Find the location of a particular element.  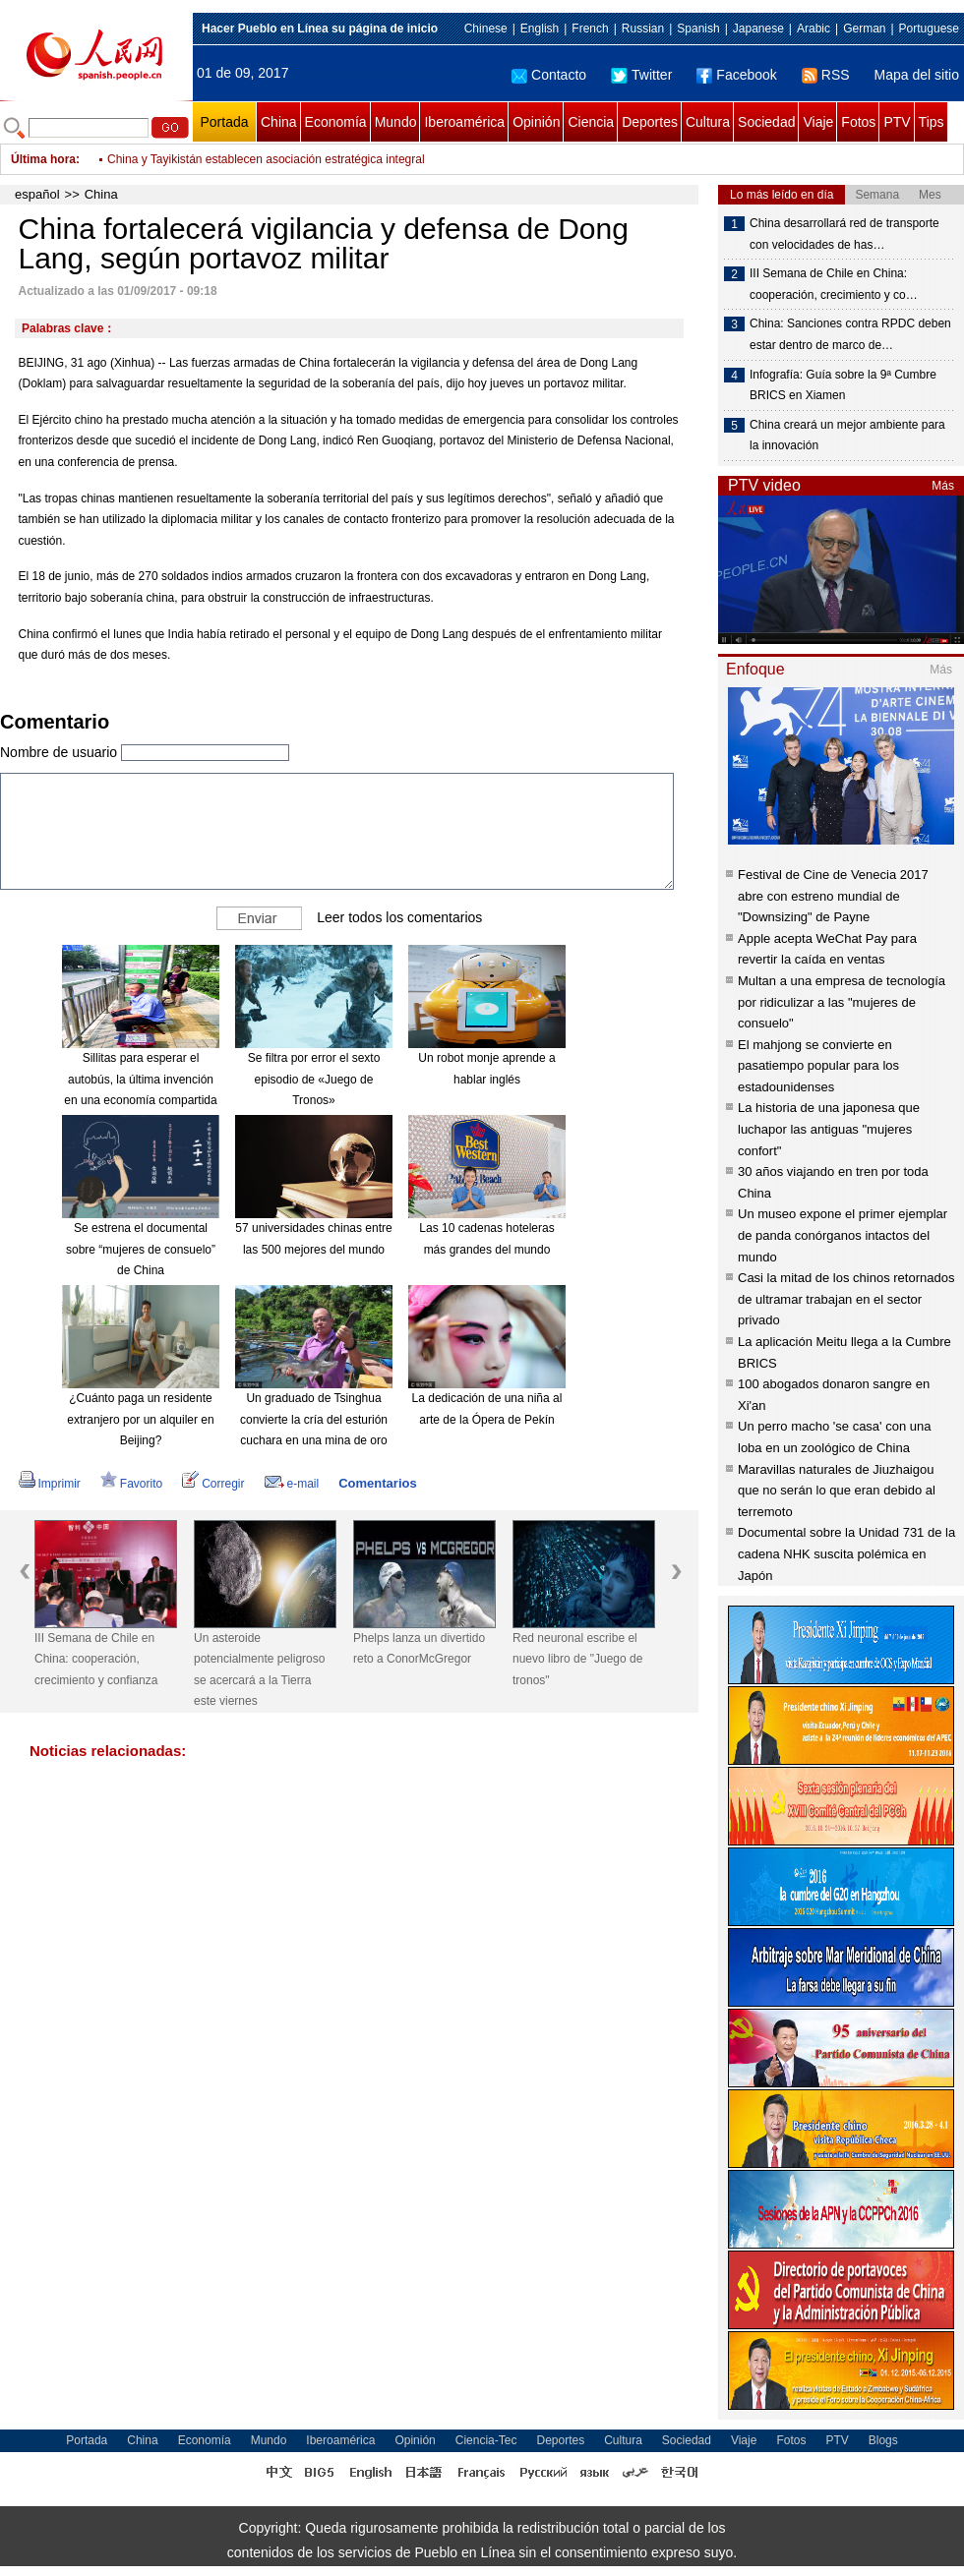

Russian is located at coordinates (643, 28).